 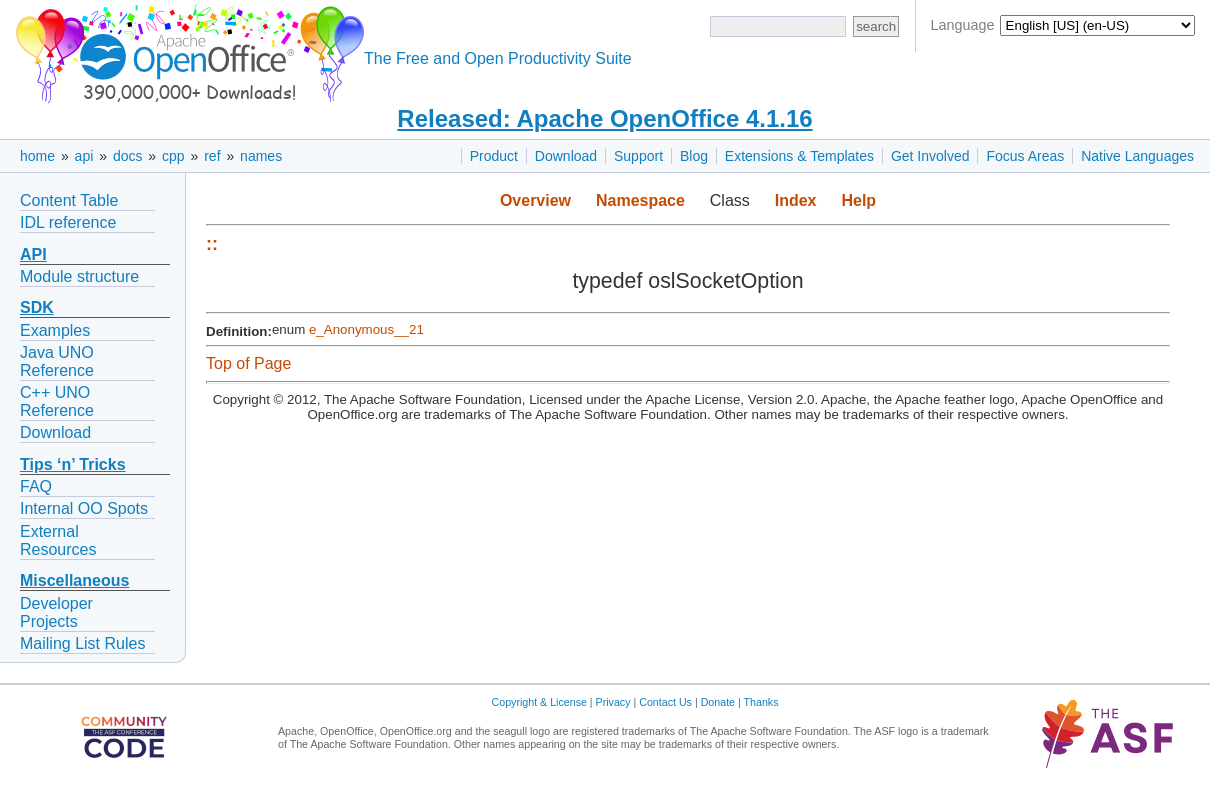 What do you see at coordinates (68, 222) in the screenshot?
I see `IDL reference` at bounding box center [68, 222].